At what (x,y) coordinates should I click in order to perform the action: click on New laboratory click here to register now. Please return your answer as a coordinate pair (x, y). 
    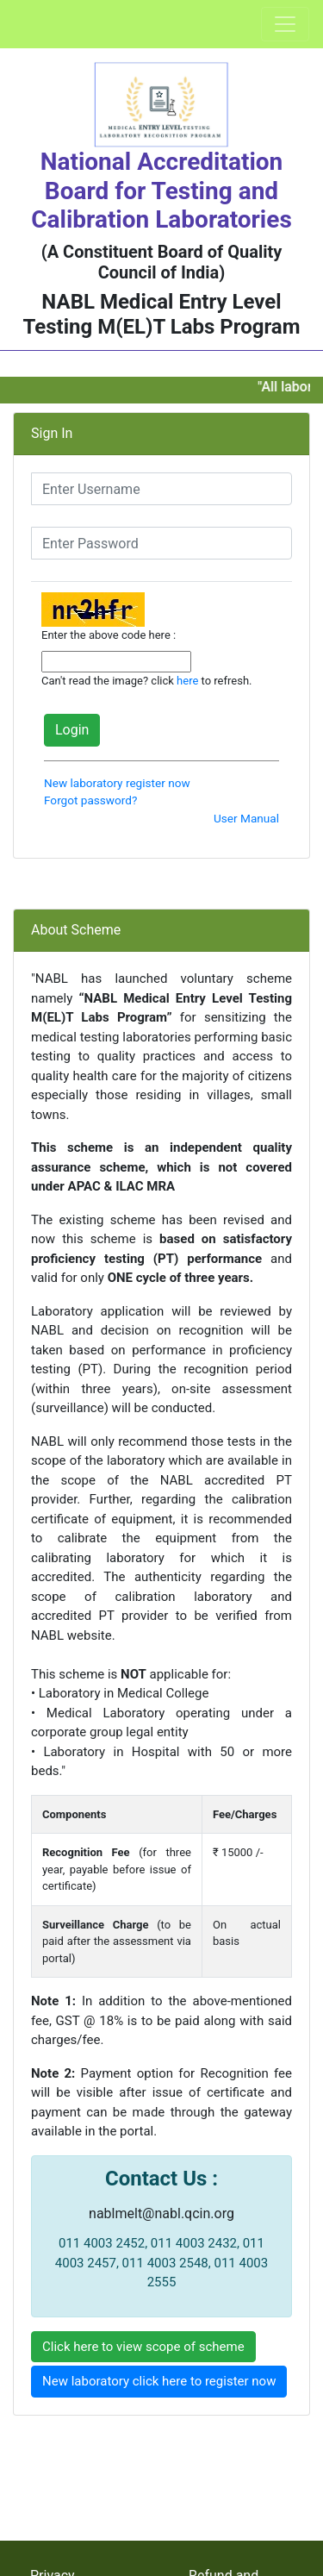
    Looking at the image, I should click on (159, 2381).